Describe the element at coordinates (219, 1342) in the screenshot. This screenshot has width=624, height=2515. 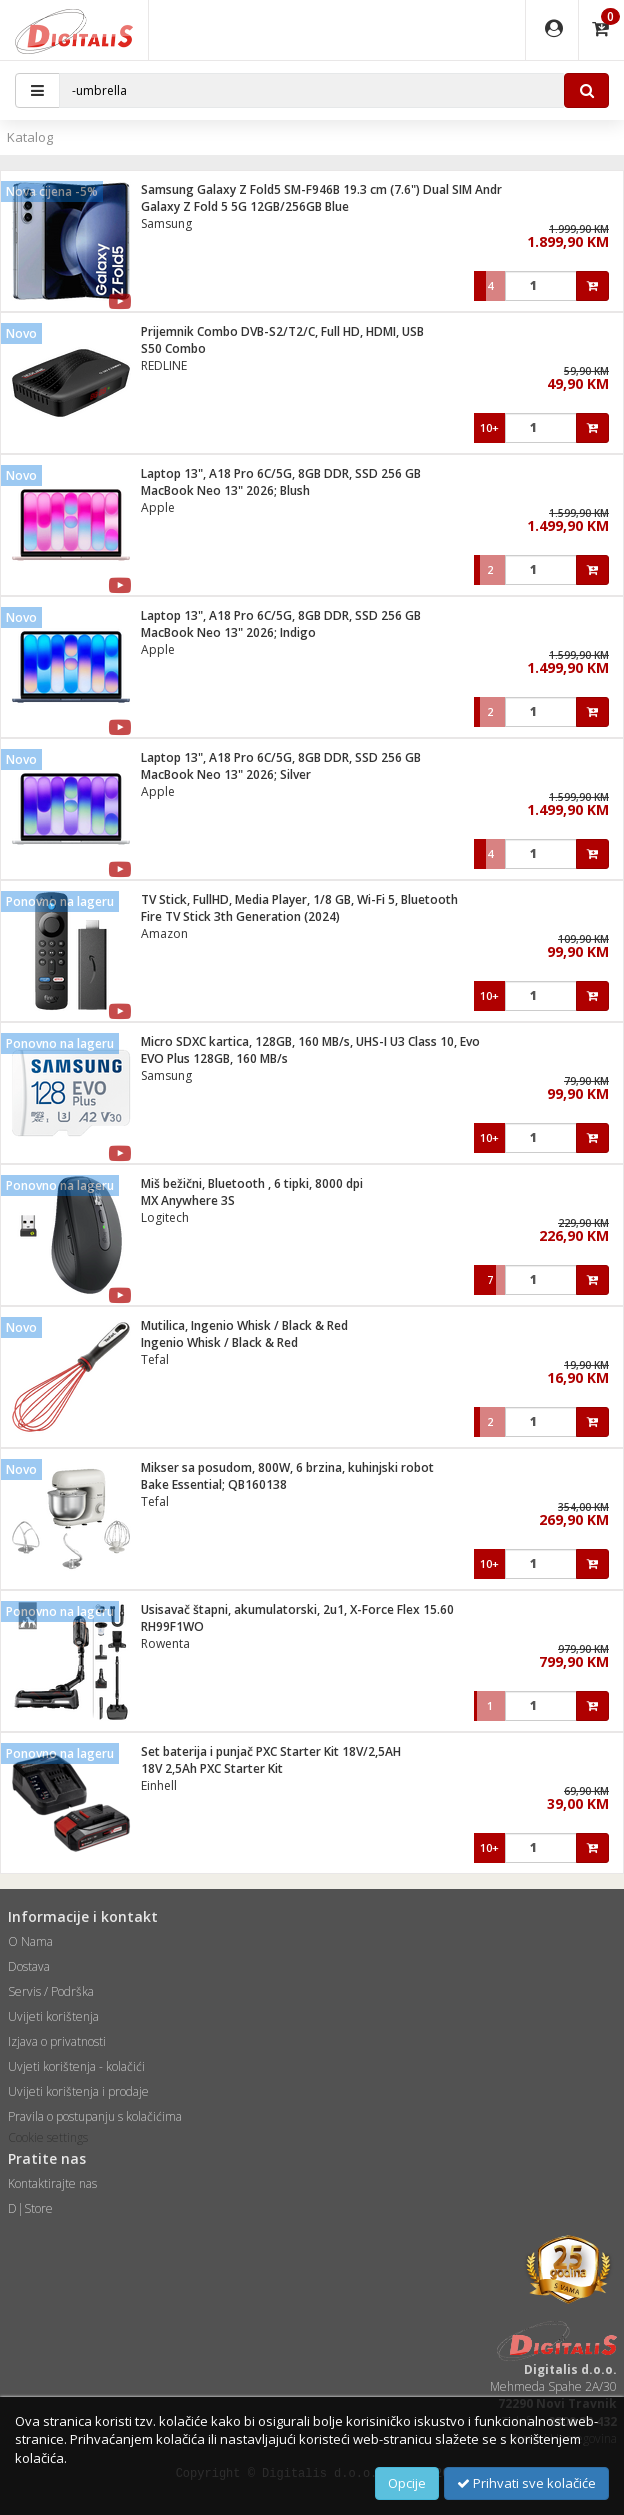
I see `Ingenio Whisk / Black & Red` at that location.